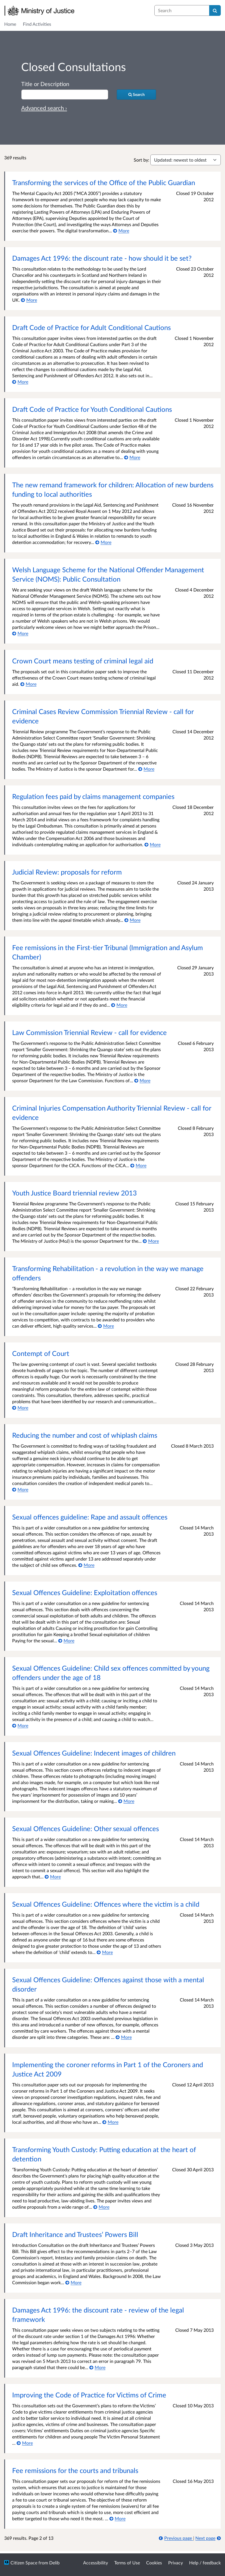  I want to click on Contempt of Court, so click(40, 1353).